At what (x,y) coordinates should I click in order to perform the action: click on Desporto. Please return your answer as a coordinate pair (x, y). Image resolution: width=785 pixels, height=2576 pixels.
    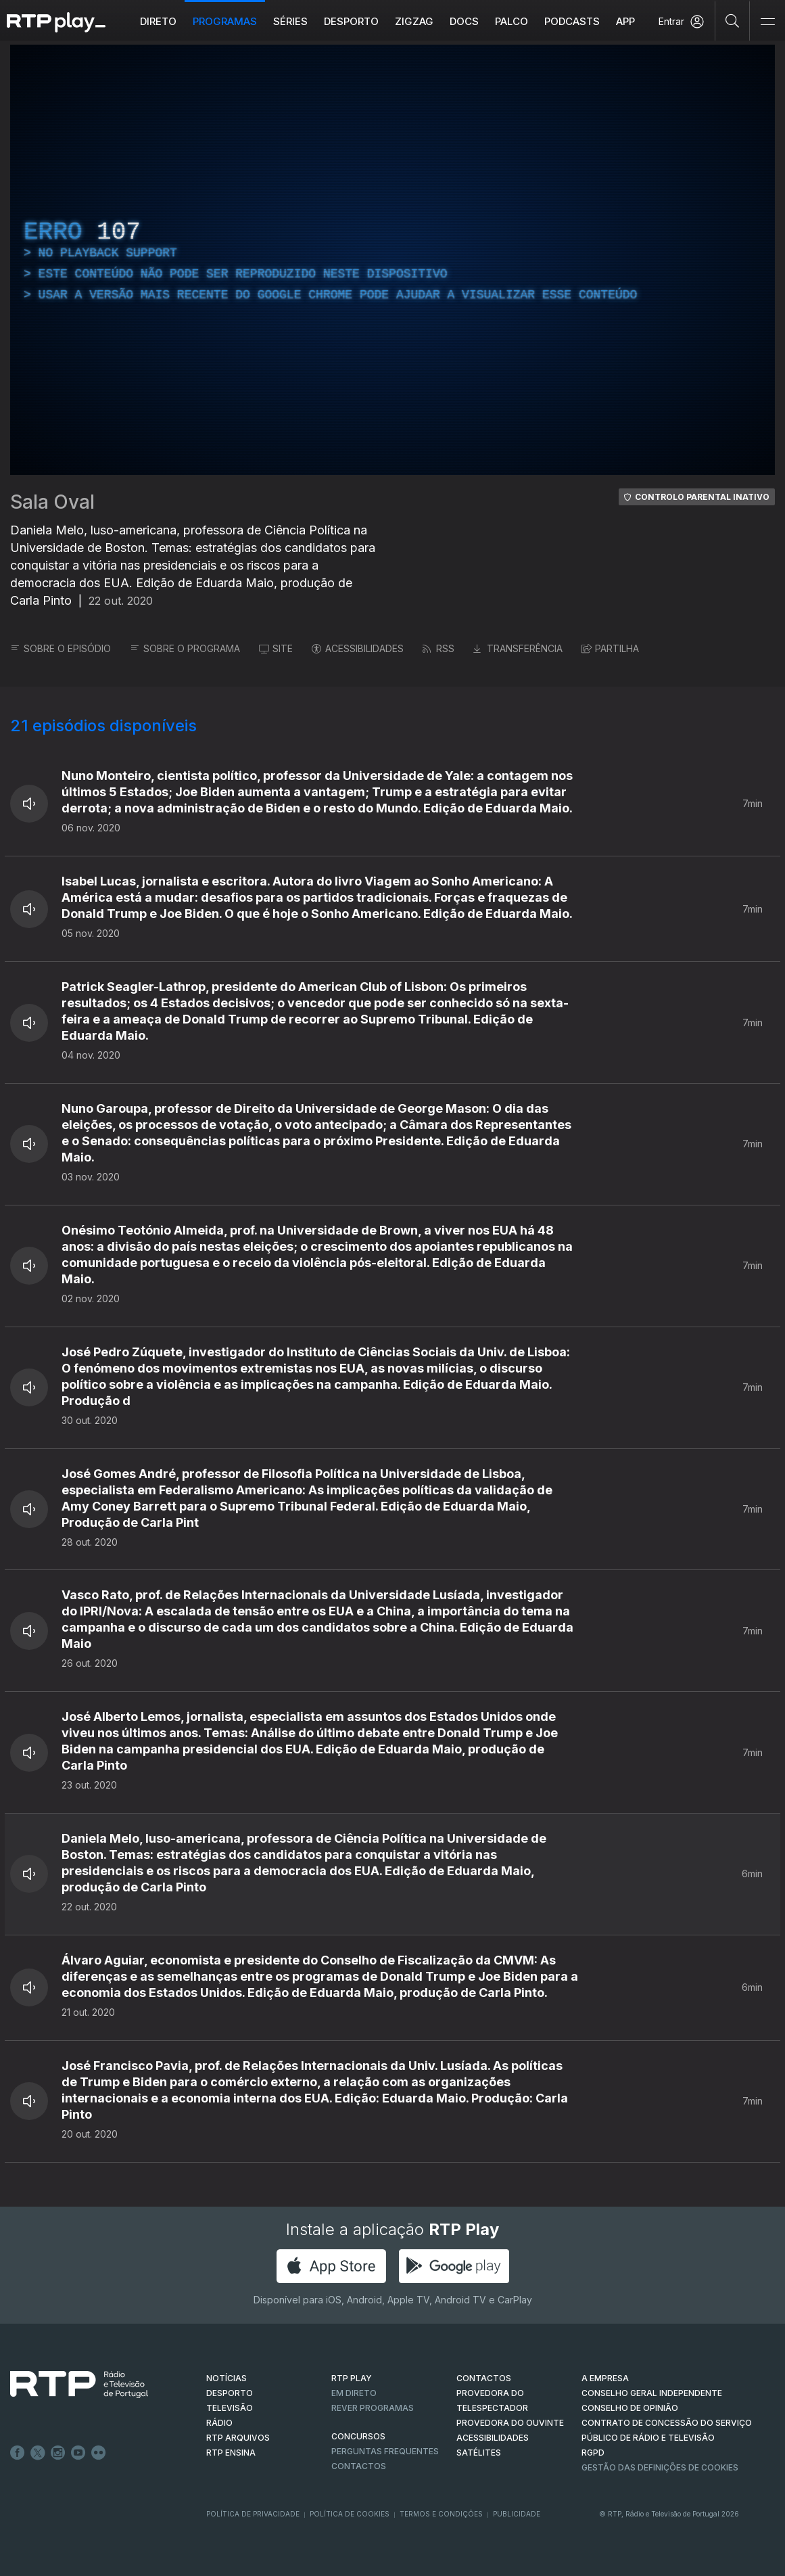
    Looking at the image, I should click on (351, 21).